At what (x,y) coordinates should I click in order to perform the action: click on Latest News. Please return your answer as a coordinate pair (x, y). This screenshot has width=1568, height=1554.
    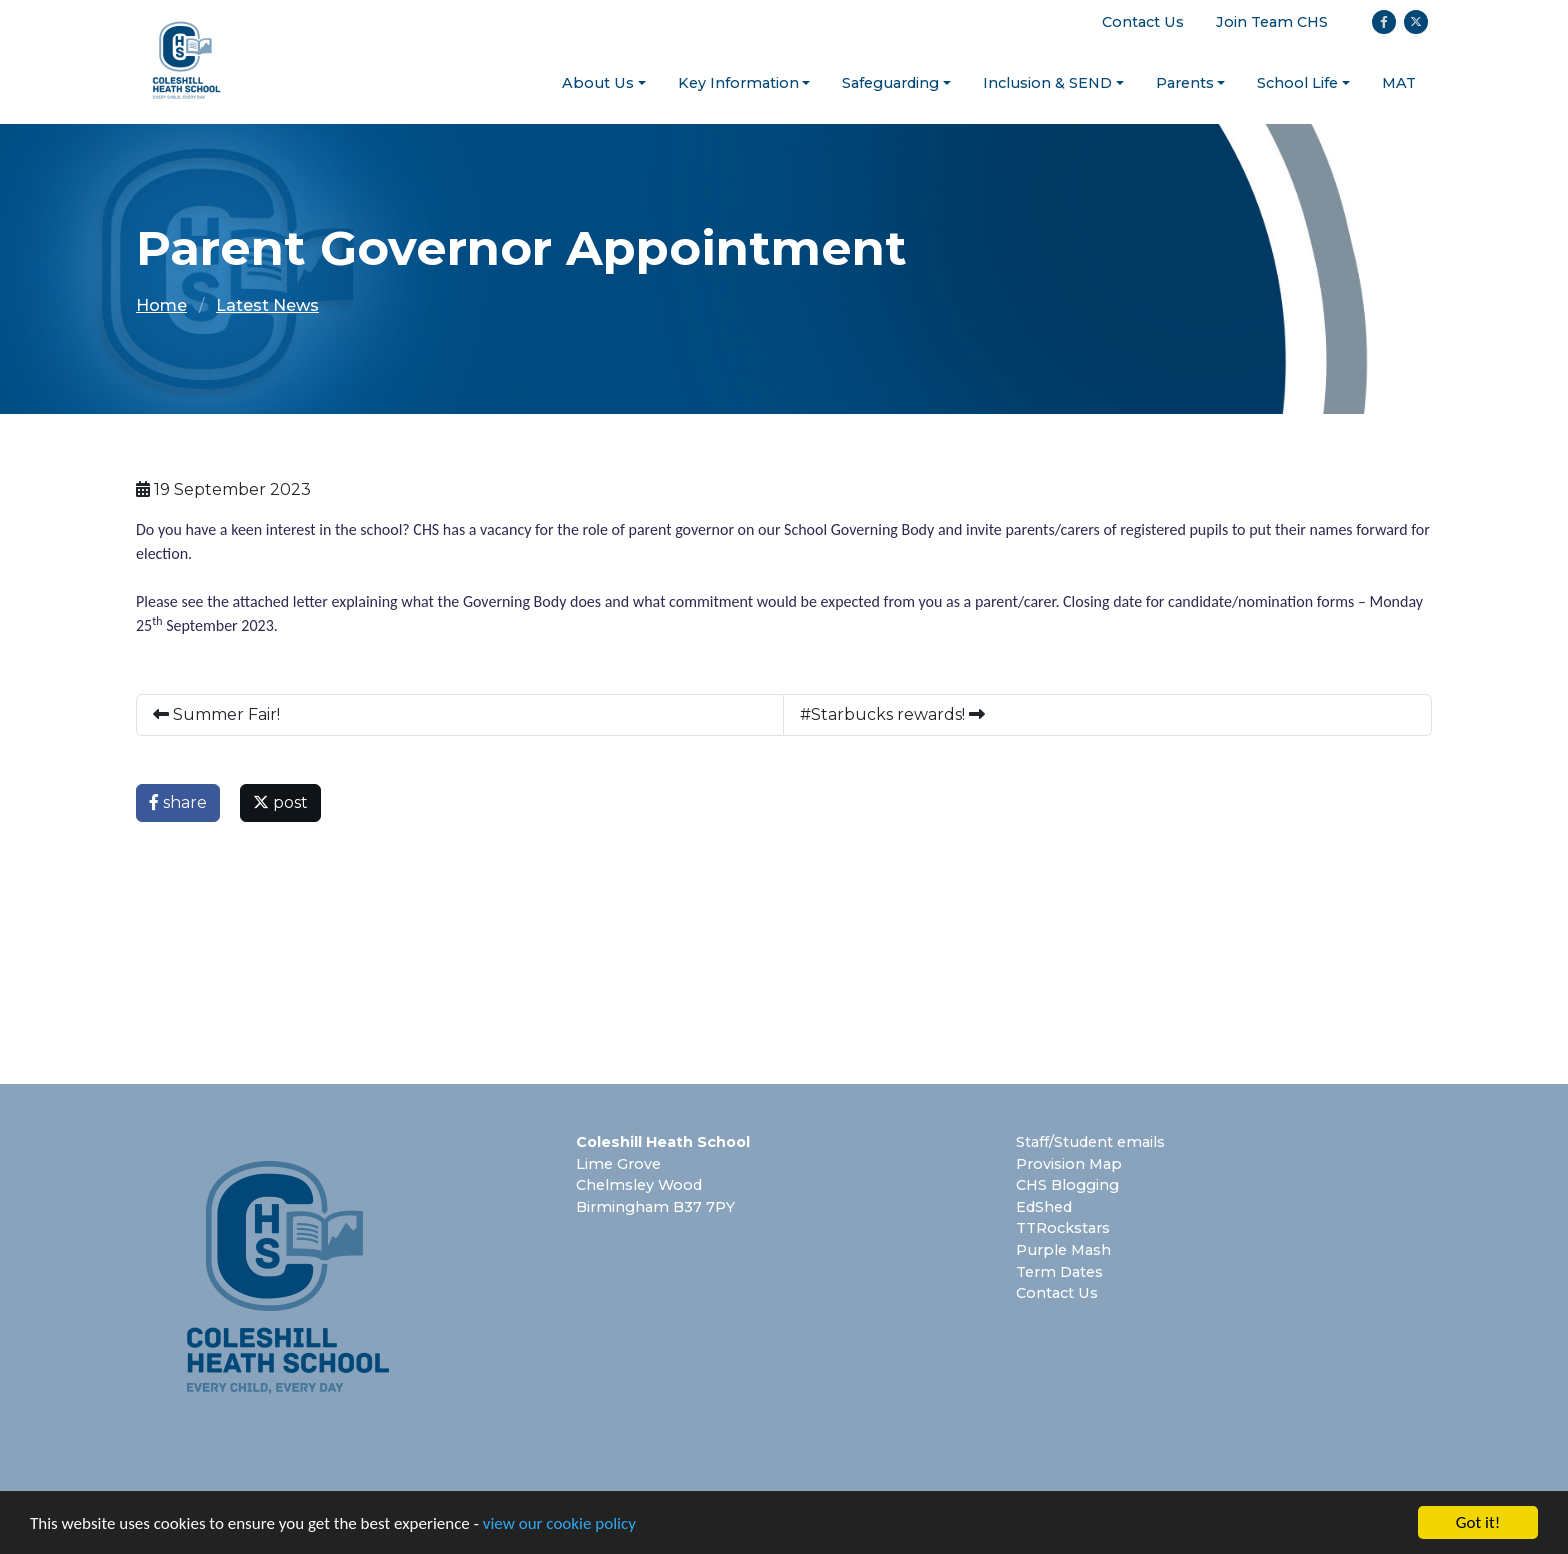
    Looking at the image, I should click on (267, 305).